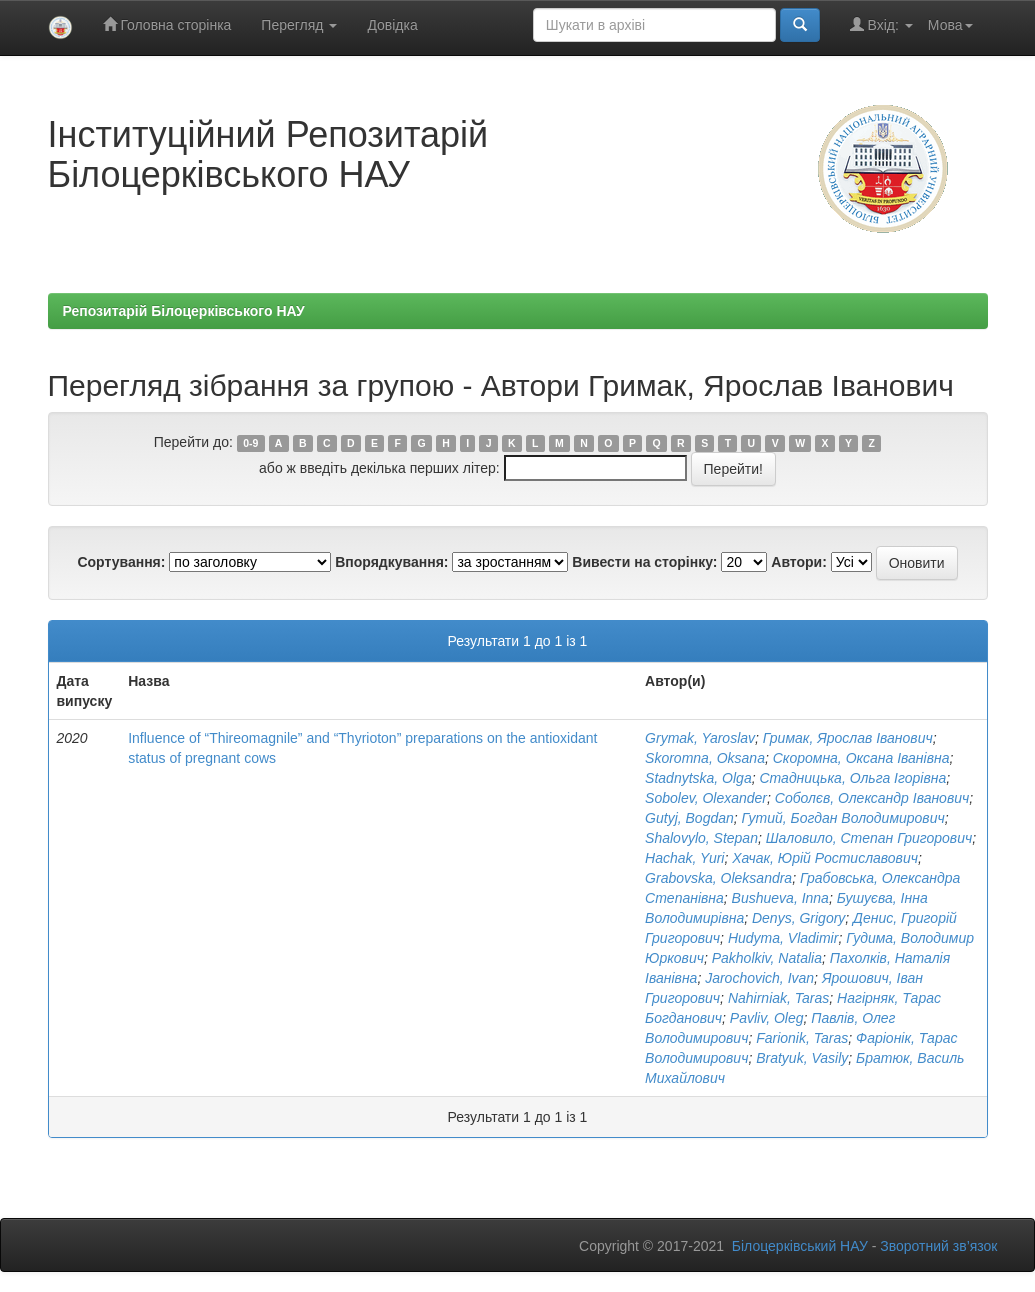  What do you see at coordinates (392, 25) in the screenshot?
I see `Довідка` at bounding box center [392, 25].